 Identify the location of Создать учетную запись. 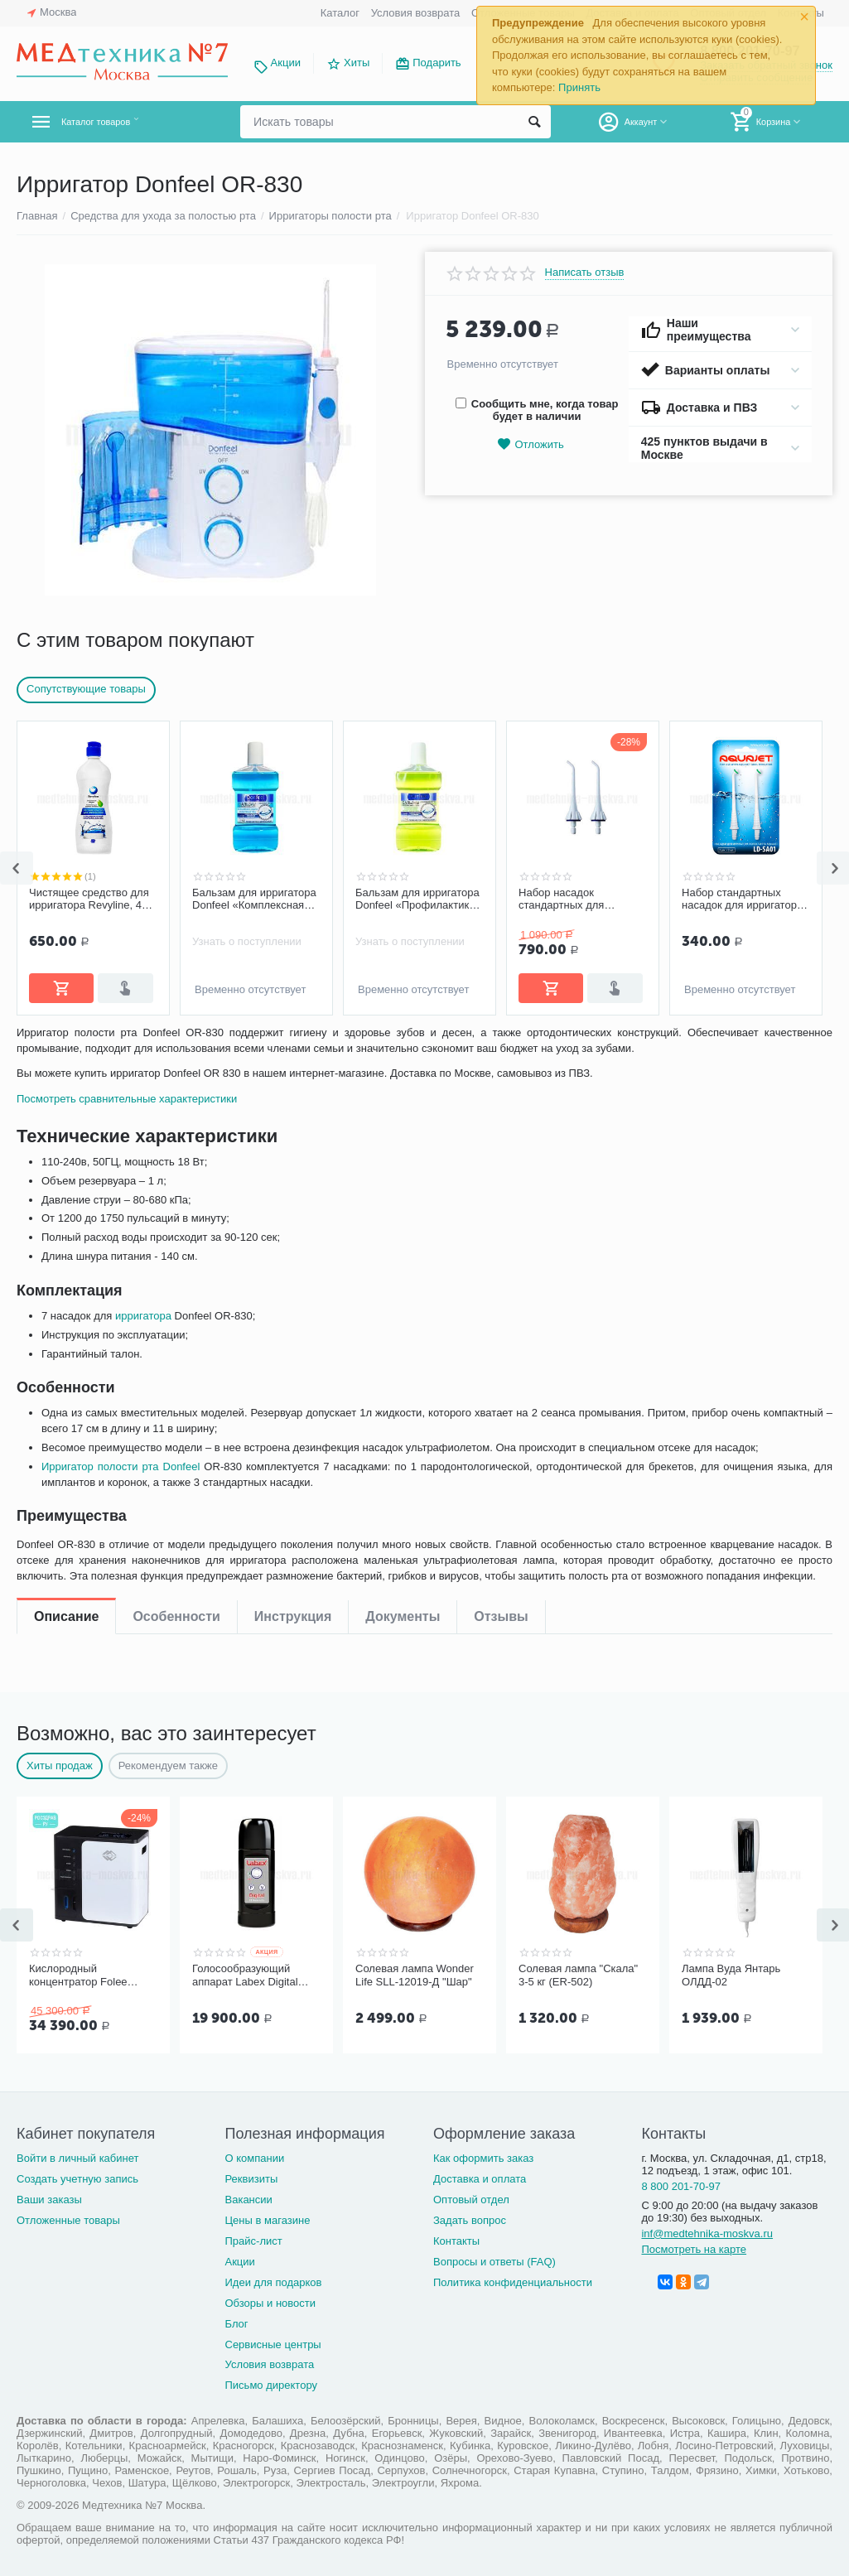
(77, 2179).